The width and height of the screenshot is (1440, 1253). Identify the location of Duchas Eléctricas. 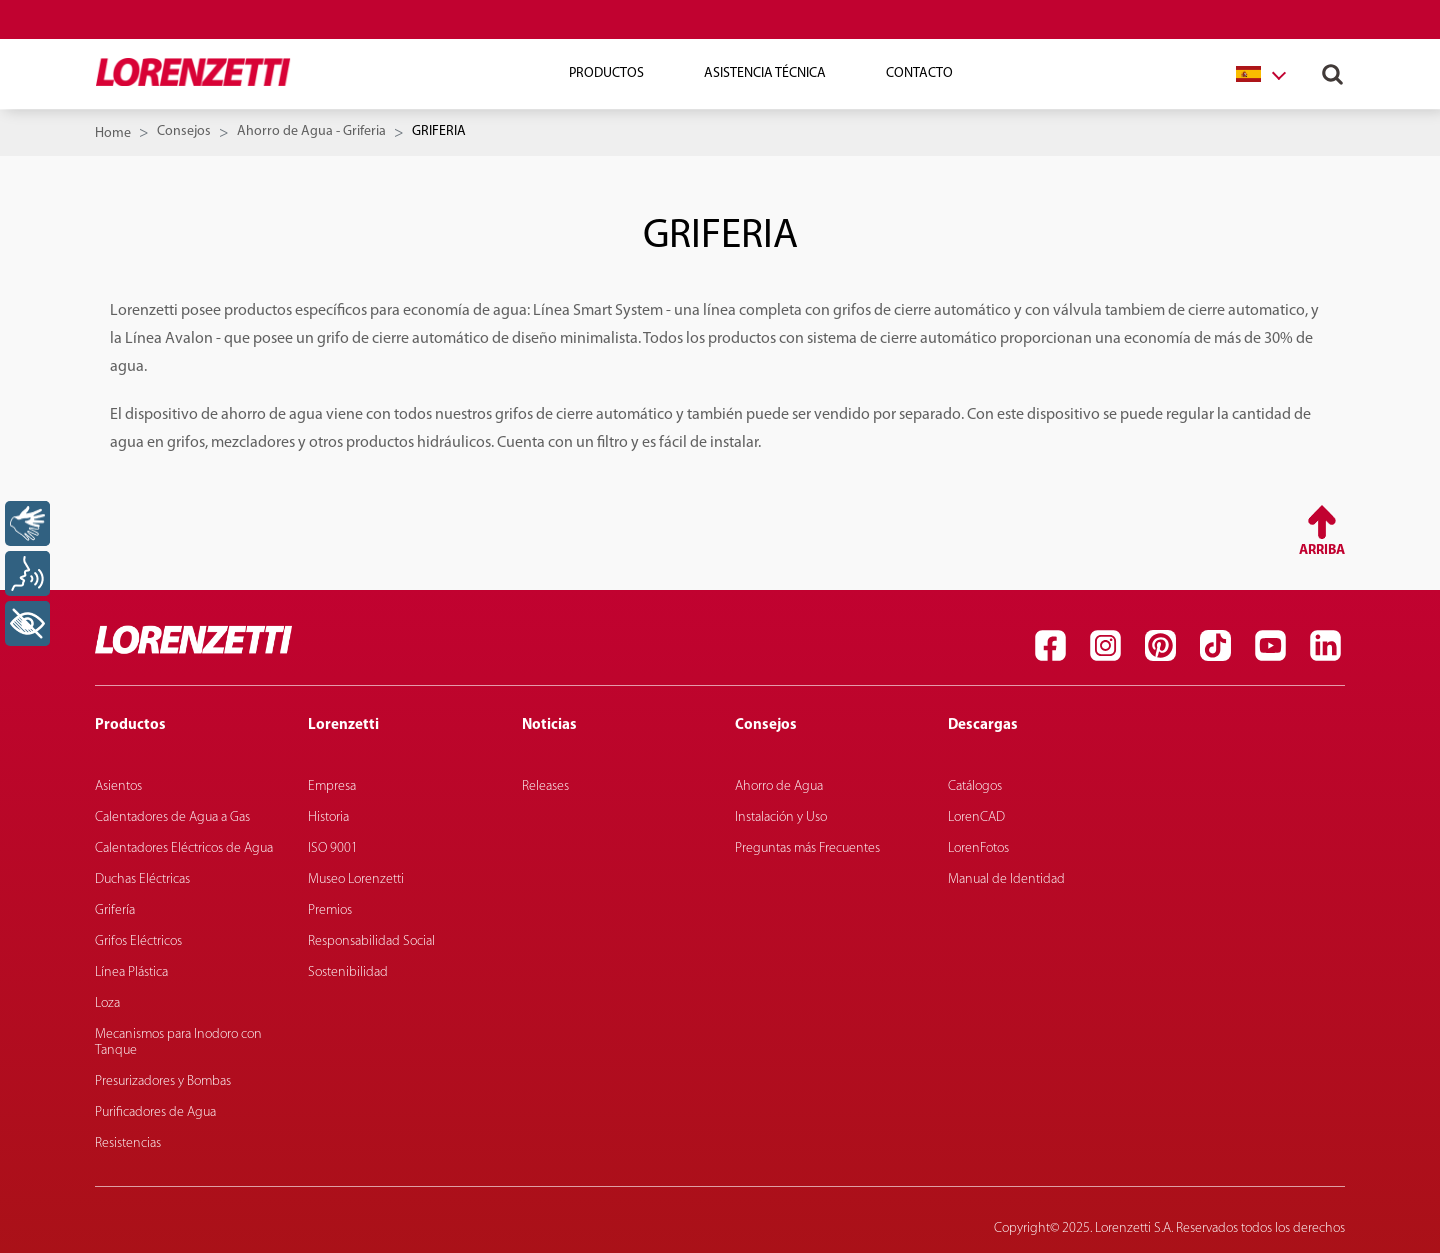
(142, 879).